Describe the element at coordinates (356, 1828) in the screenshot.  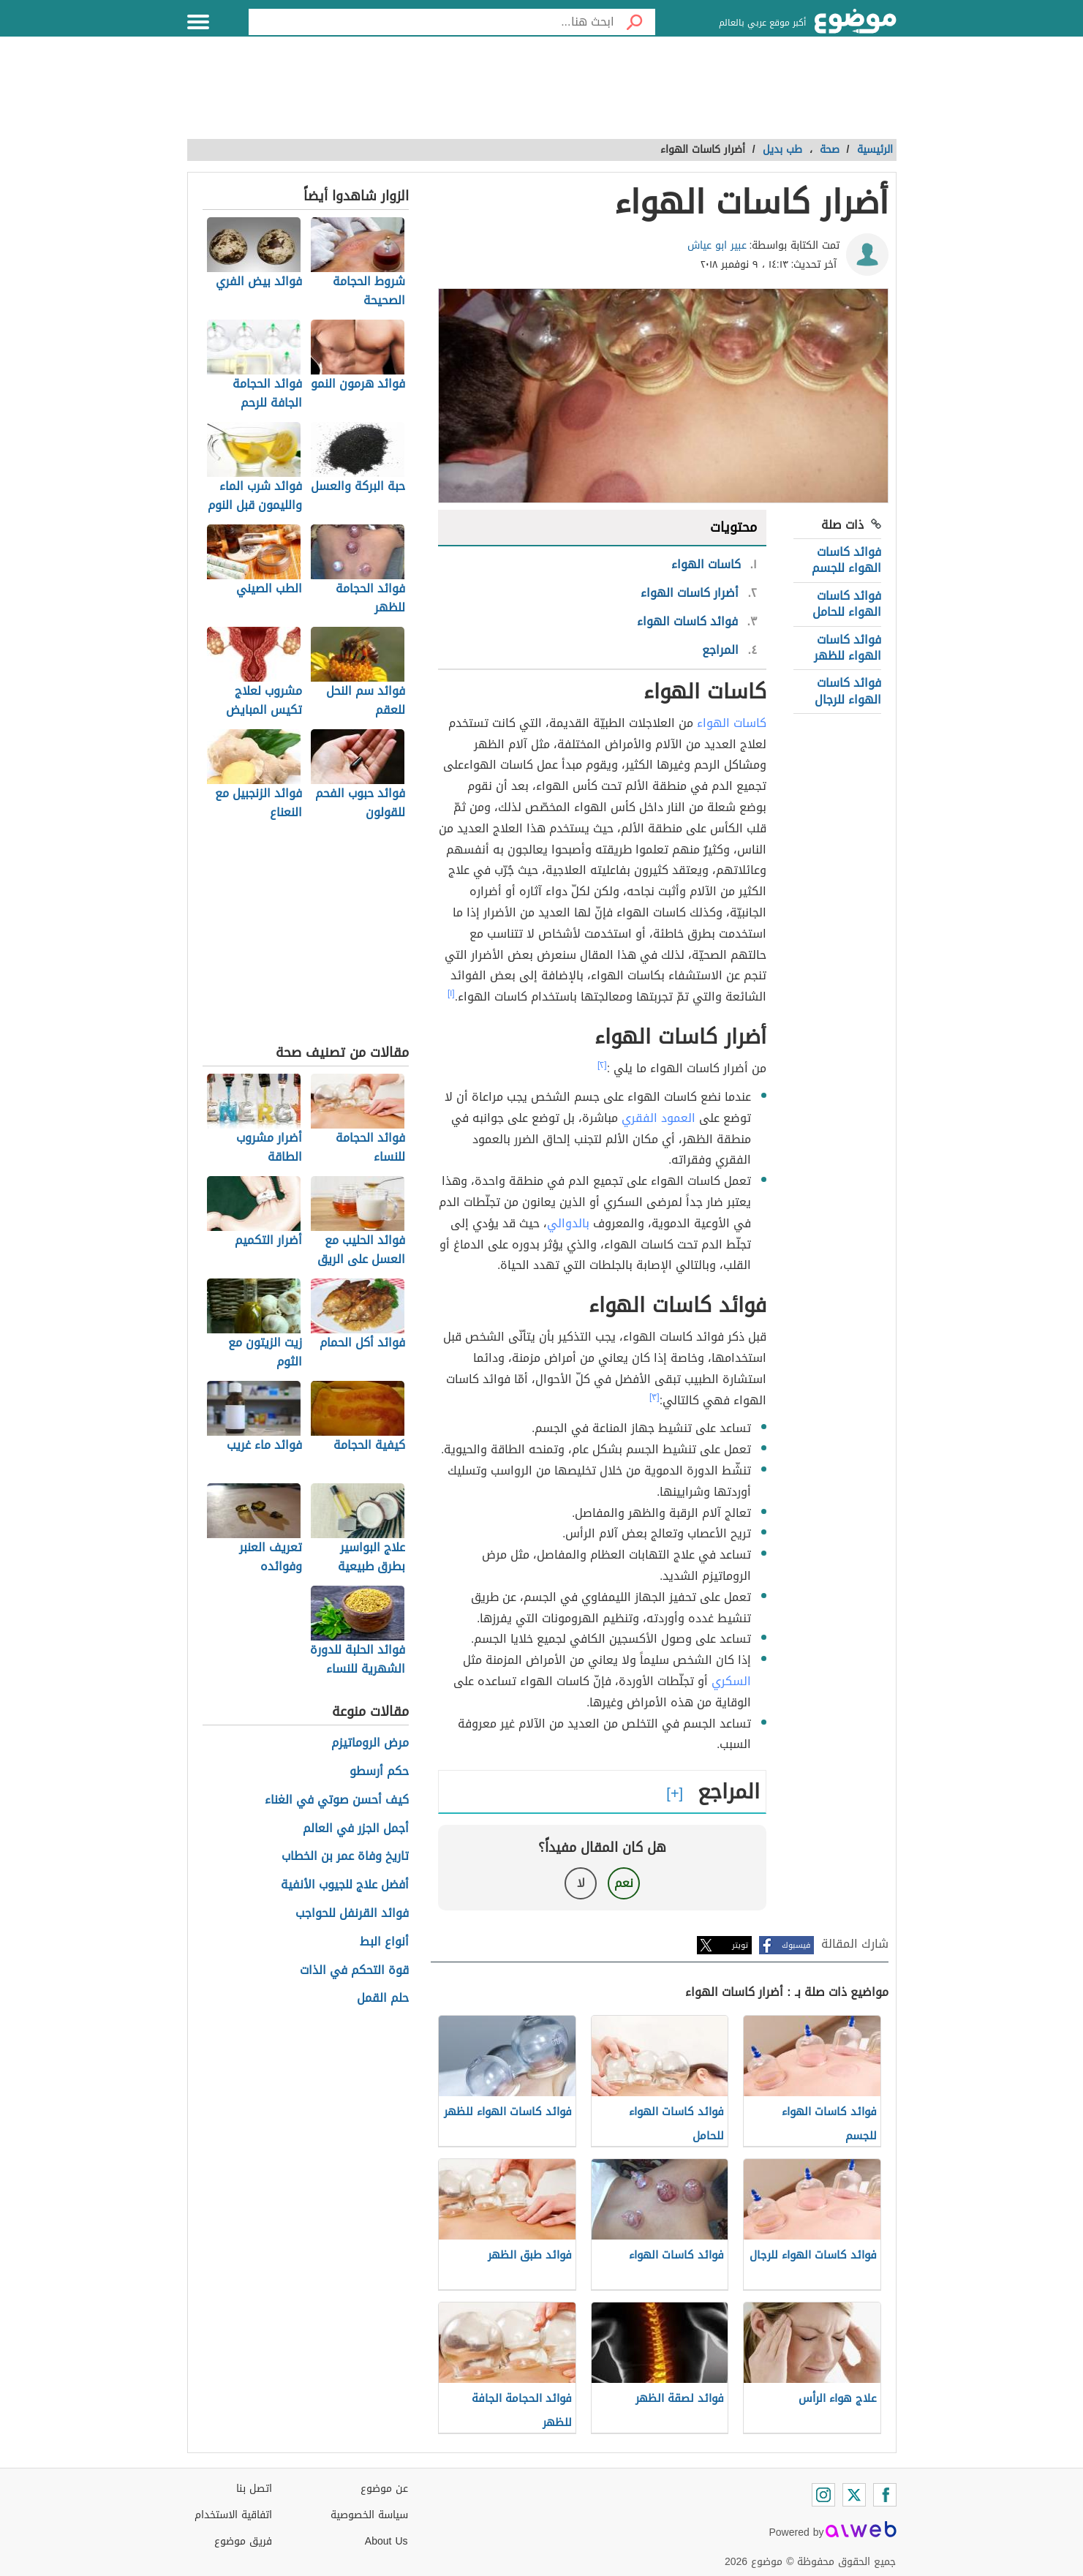
I see `أجمل الجزر في العالم` at that location.